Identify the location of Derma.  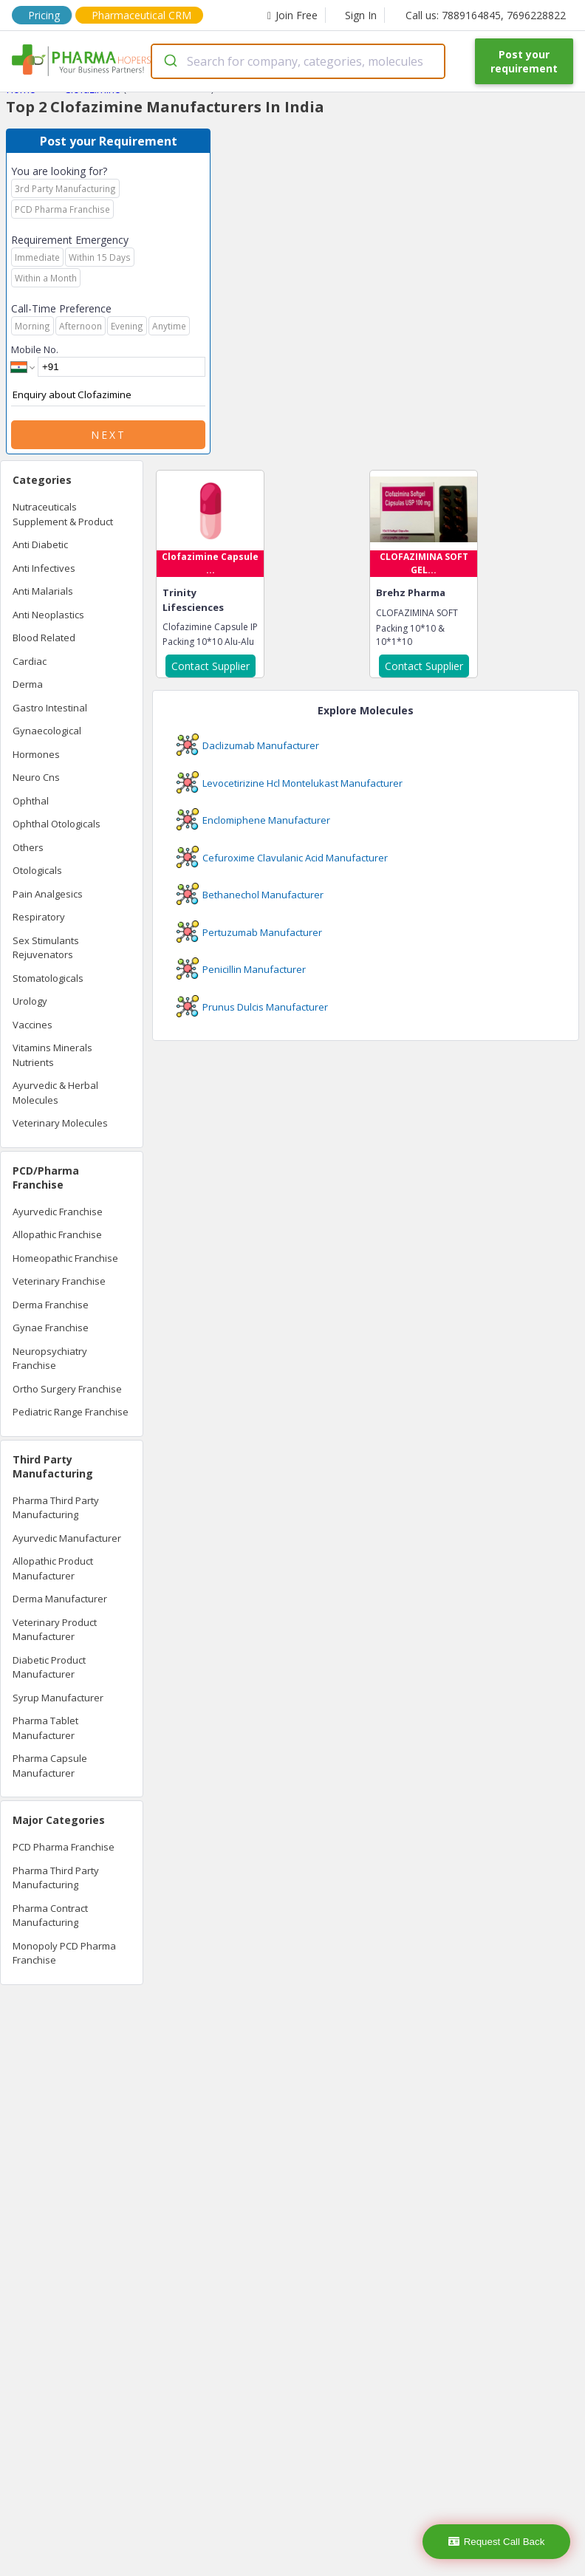
(28, 684).